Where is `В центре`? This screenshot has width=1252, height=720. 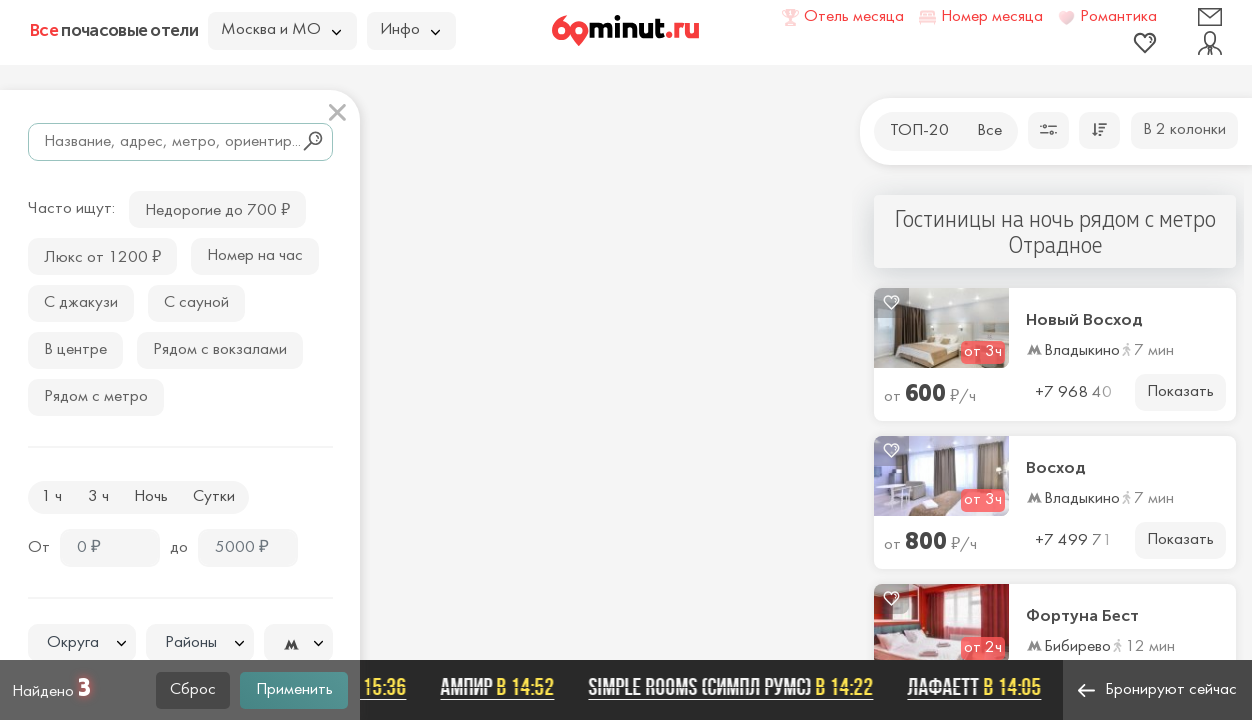 В центре is located at coordinates (75, 350).